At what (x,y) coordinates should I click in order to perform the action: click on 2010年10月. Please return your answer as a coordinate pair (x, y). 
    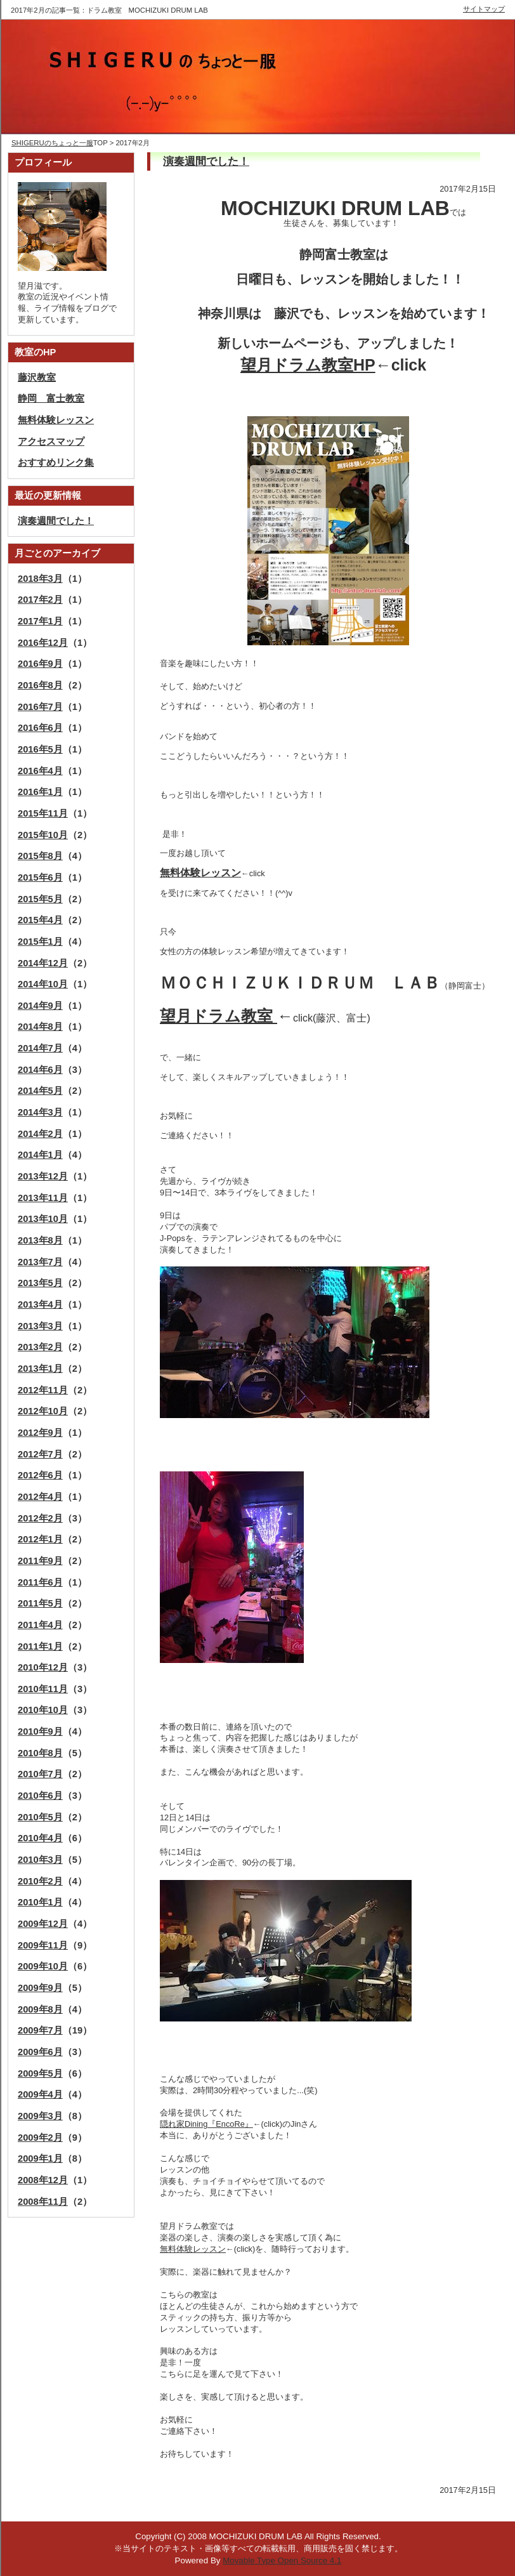
    Looking at the image, I should click on (43, 1710).